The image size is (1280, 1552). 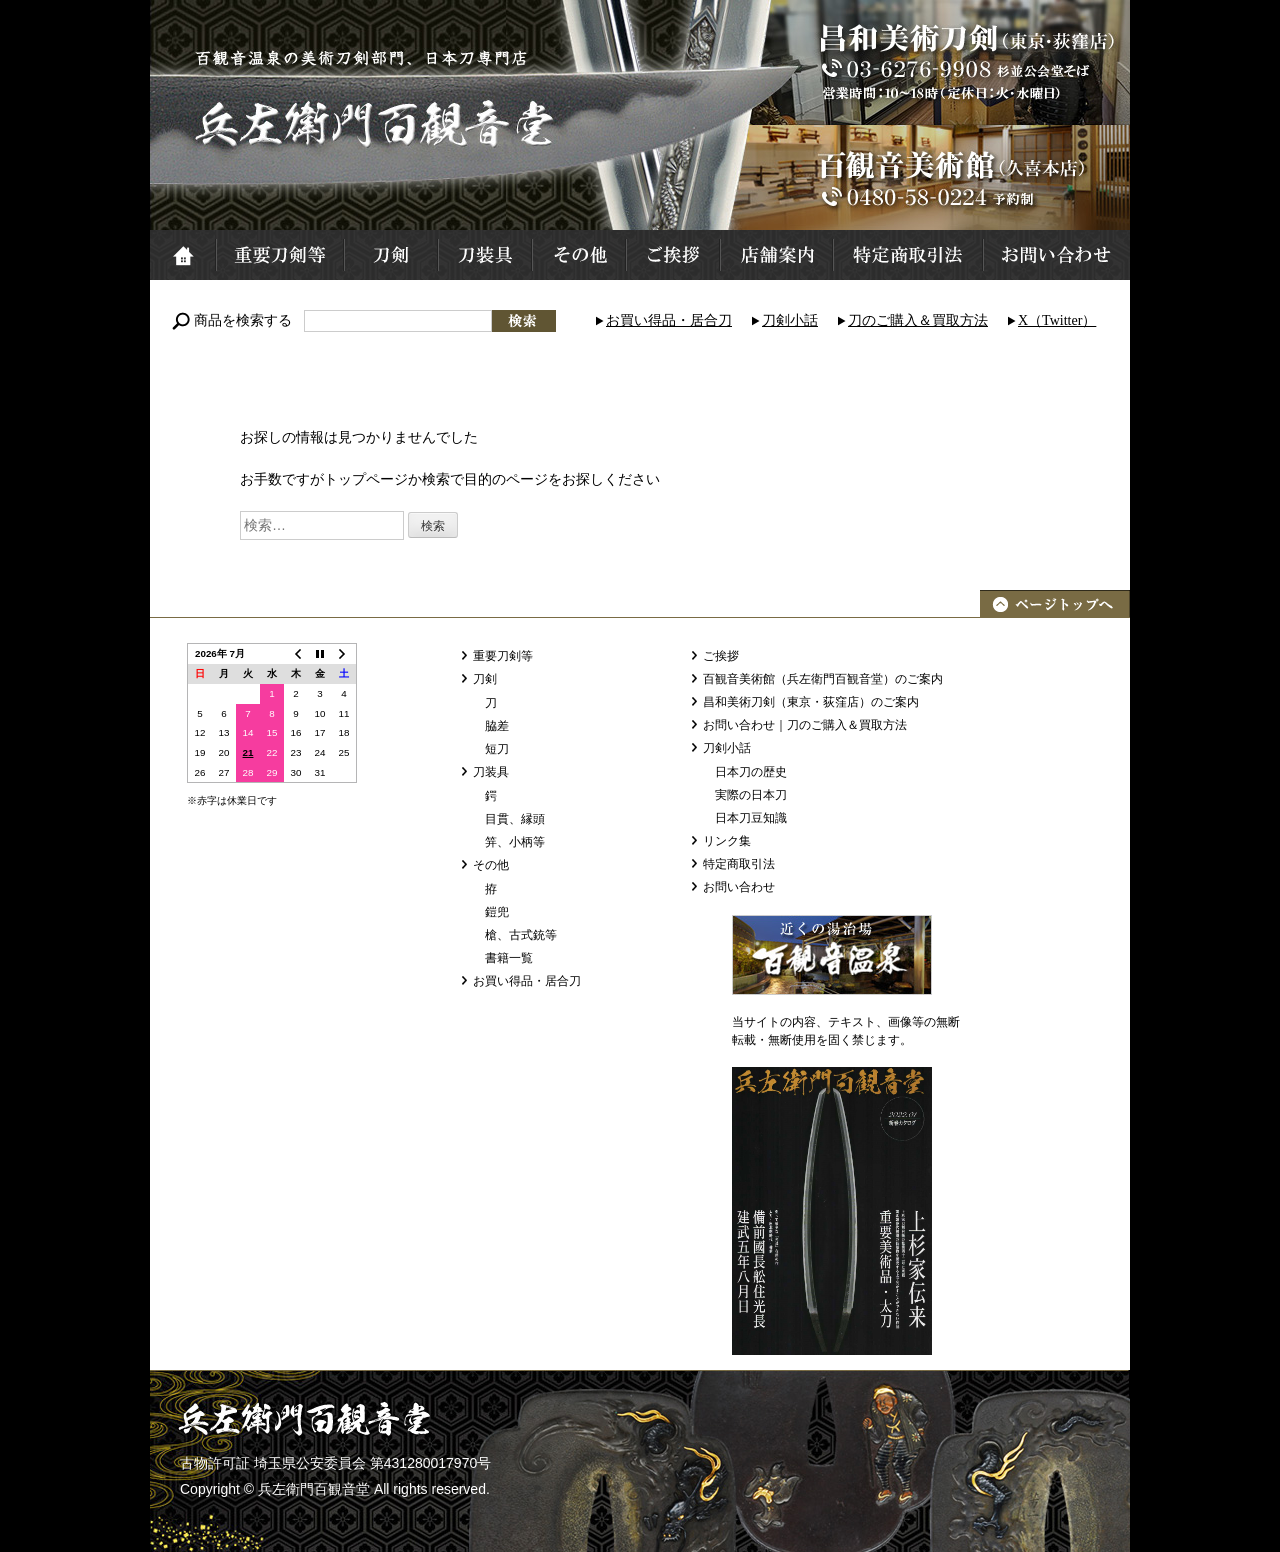 I want to click on 実際の日本刀, so click(x=751, y=795).